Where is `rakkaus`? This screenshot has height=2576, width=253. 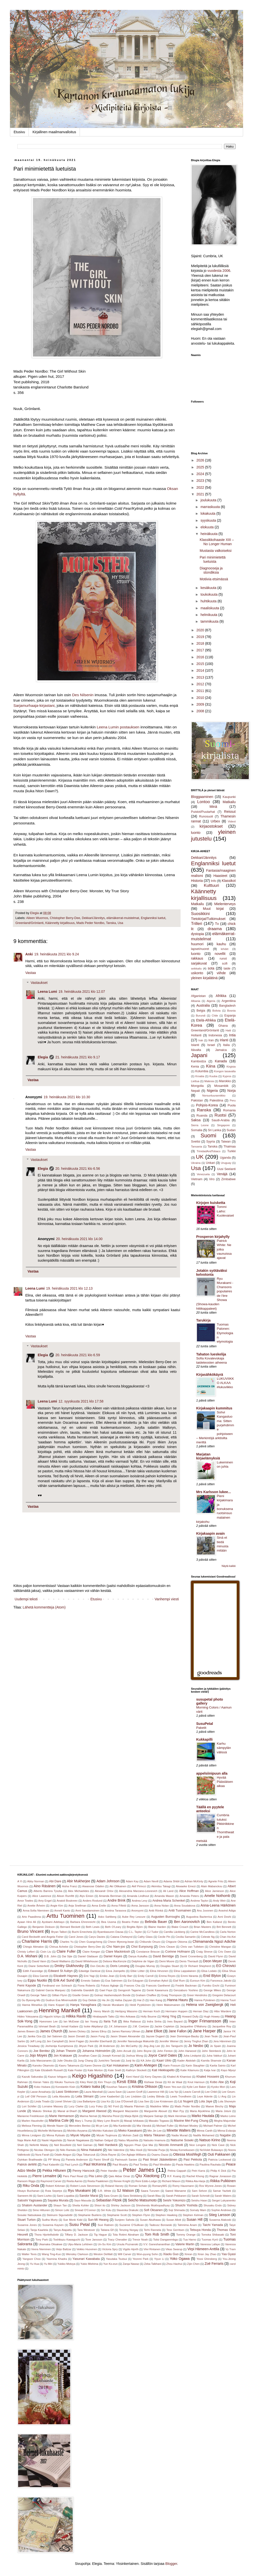 rakkaus is located at coordinates (197, 958).